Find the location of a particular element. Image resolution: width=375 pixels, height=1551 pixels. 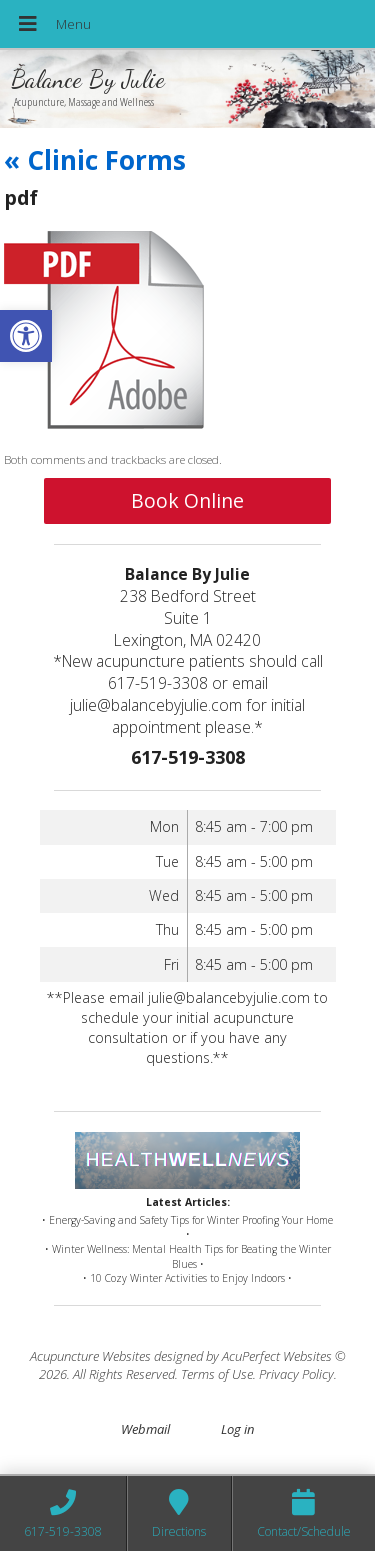

Book Online is located at coordinates (187, 500).